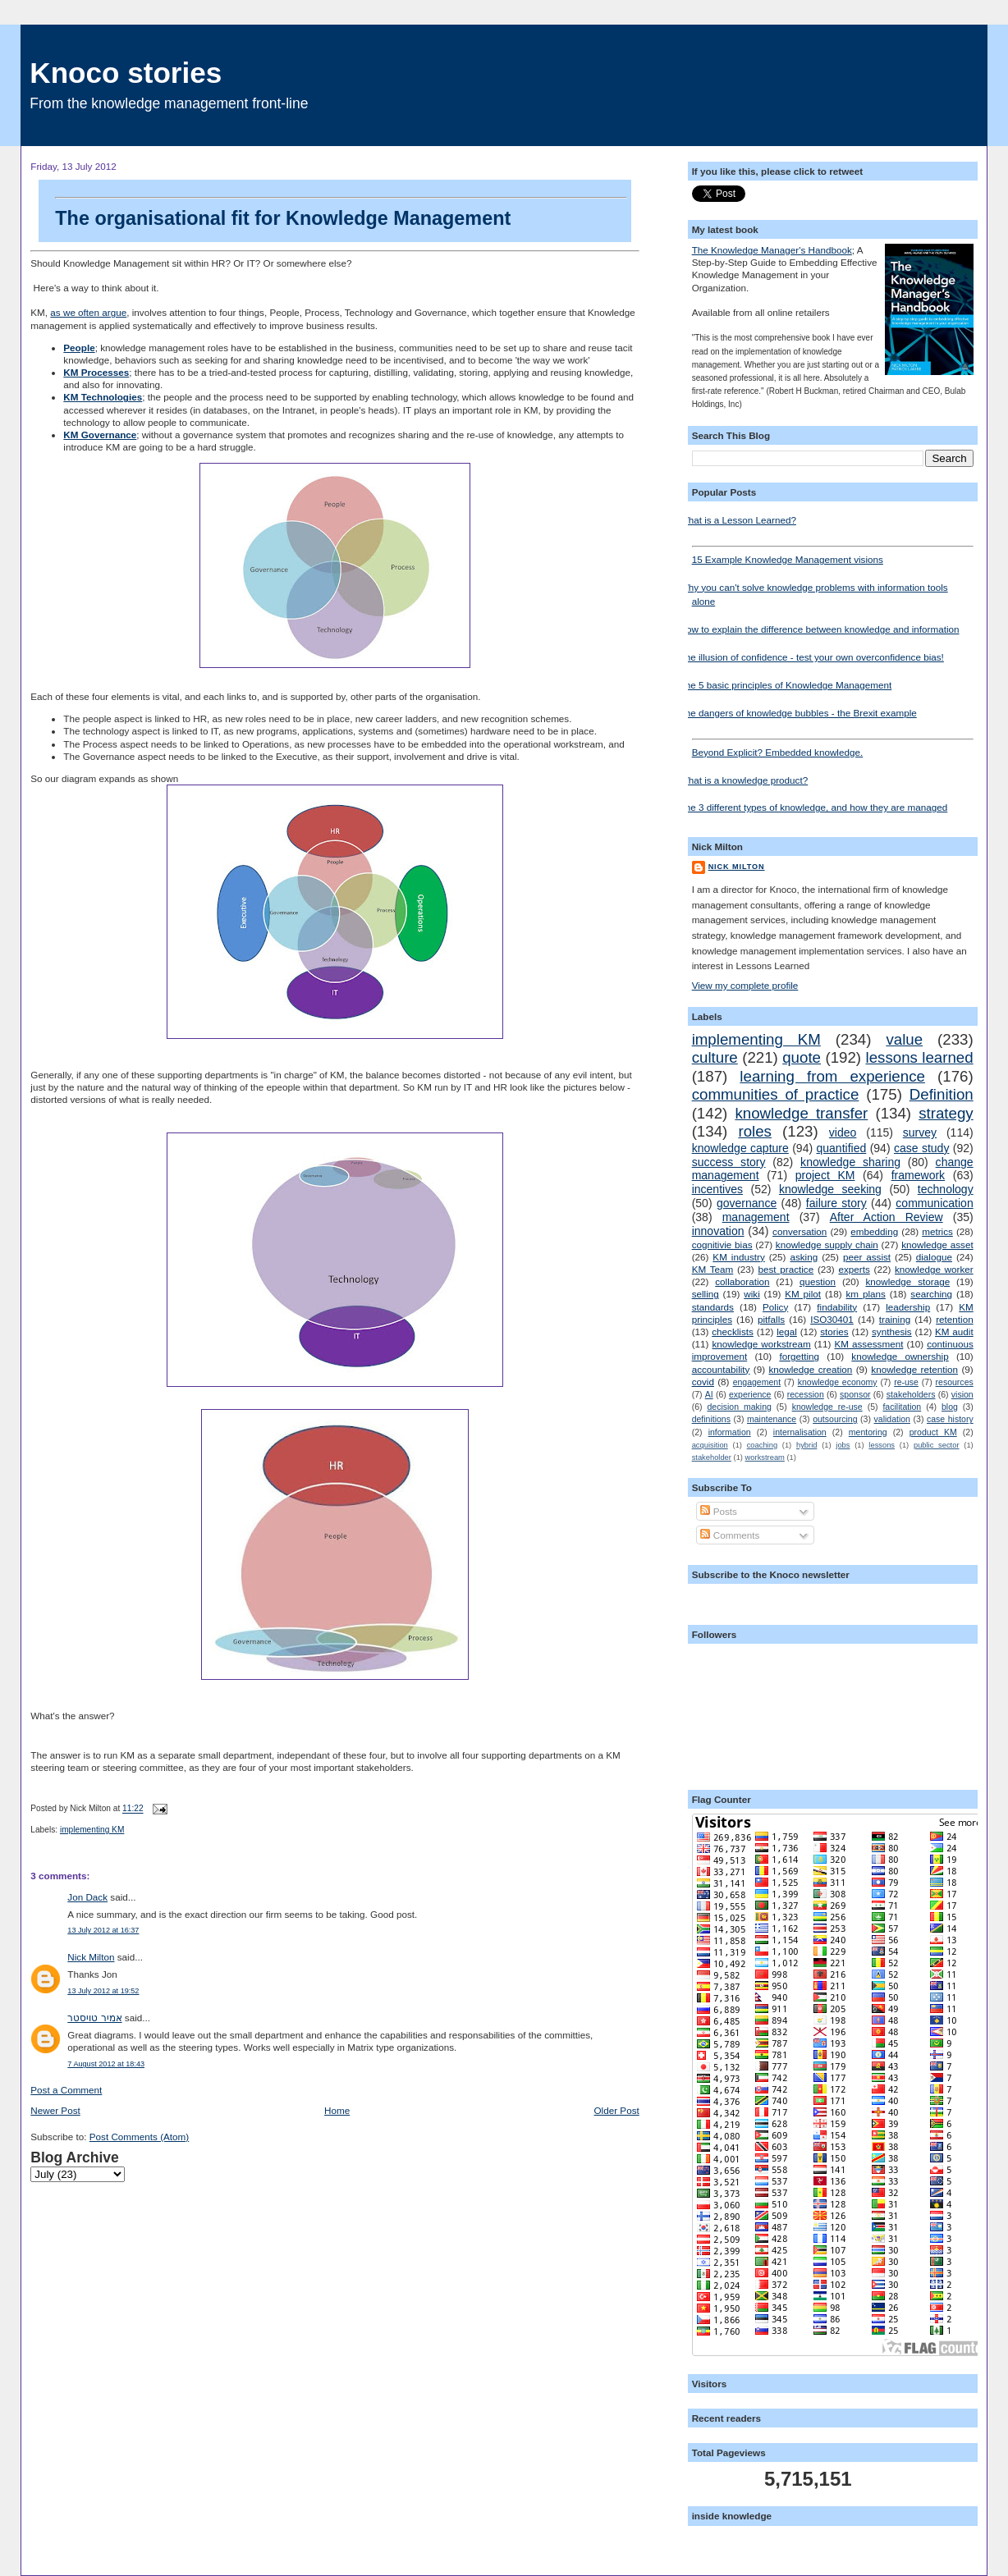  Describe the element at coordinates (751, 1293) in the screenshot. I see `wiki` at that location.